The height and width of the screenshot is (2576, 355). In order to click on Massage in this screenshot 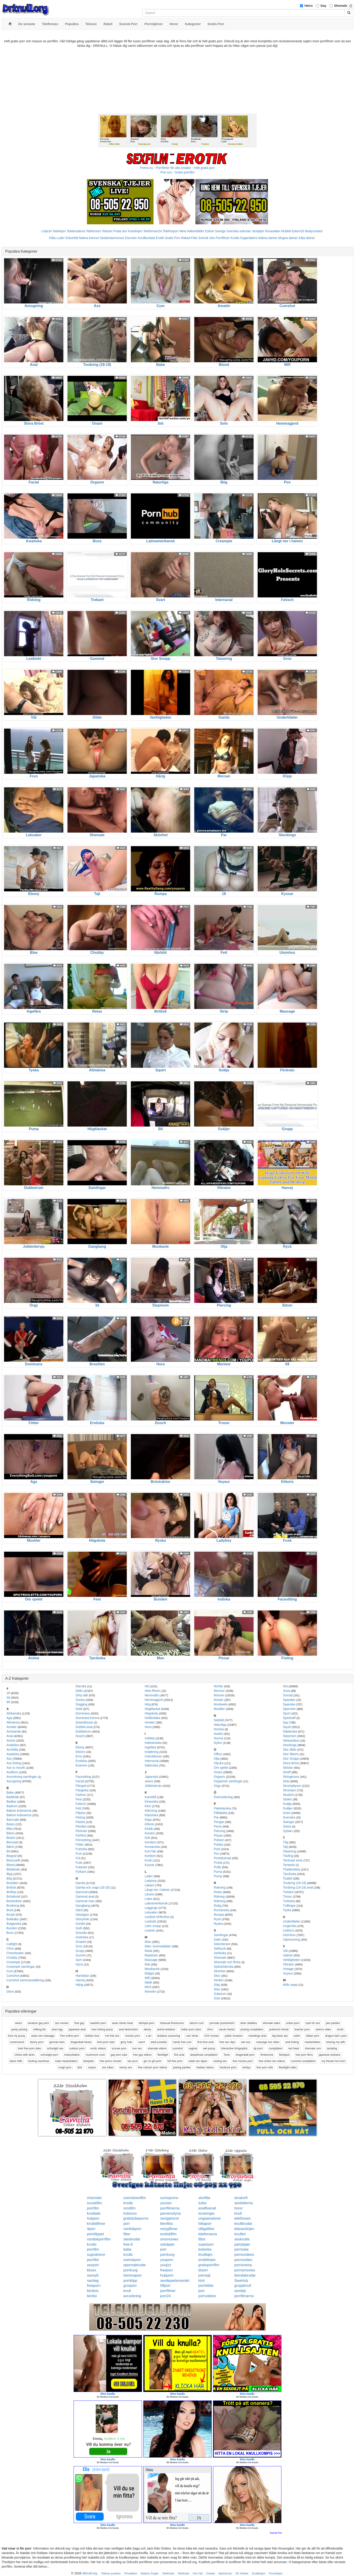, I will do `click(151, 1960)`.